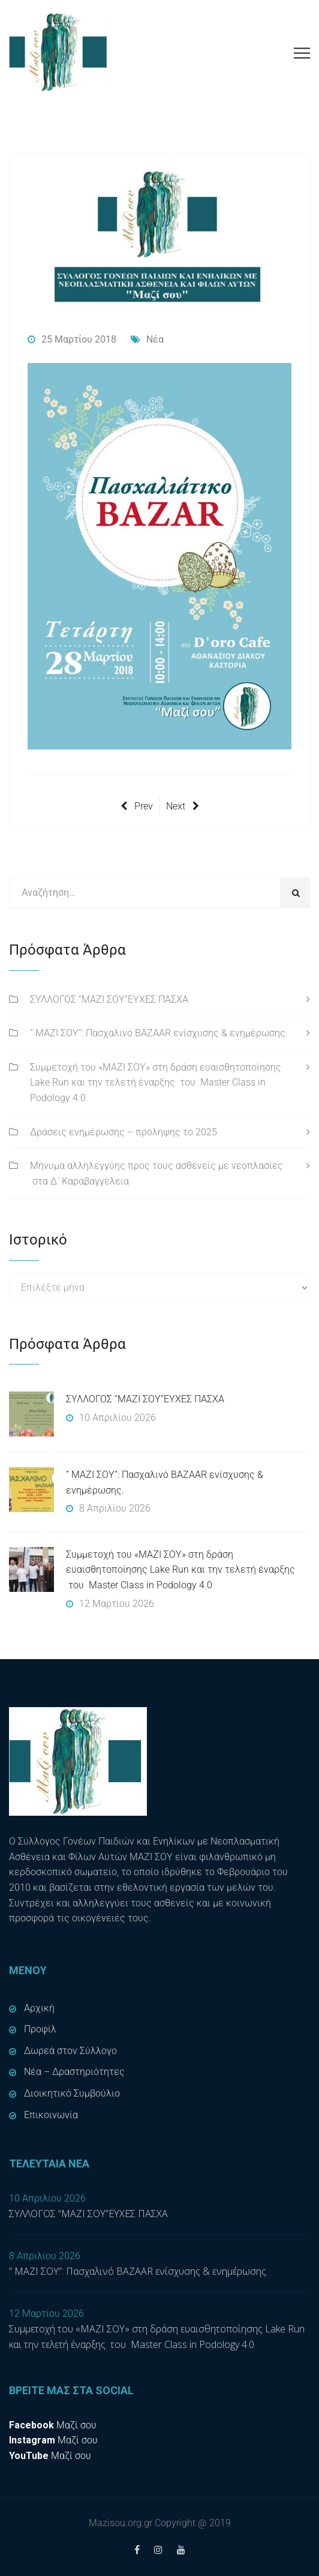 This screenshot has width=319, height=2576. What do you see at coordinates (123, 1132) in the screenshot?
I see `Δράσεις ενημέρωσης – πρόληψης το 2025` at bounding box center [123, 1132].